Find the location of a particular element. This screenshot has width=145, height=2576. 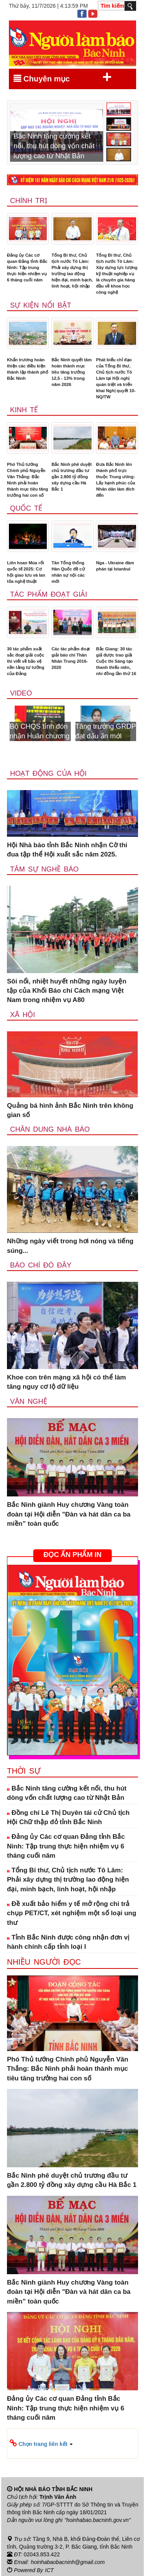

Tổng Bí thư, Chủ tịch nước Tô Lâm: Phải xây dựng thị trường lao động hiện đại, minh bạch, linh hoạt, hội nhập is located at coordinates (72, 270).